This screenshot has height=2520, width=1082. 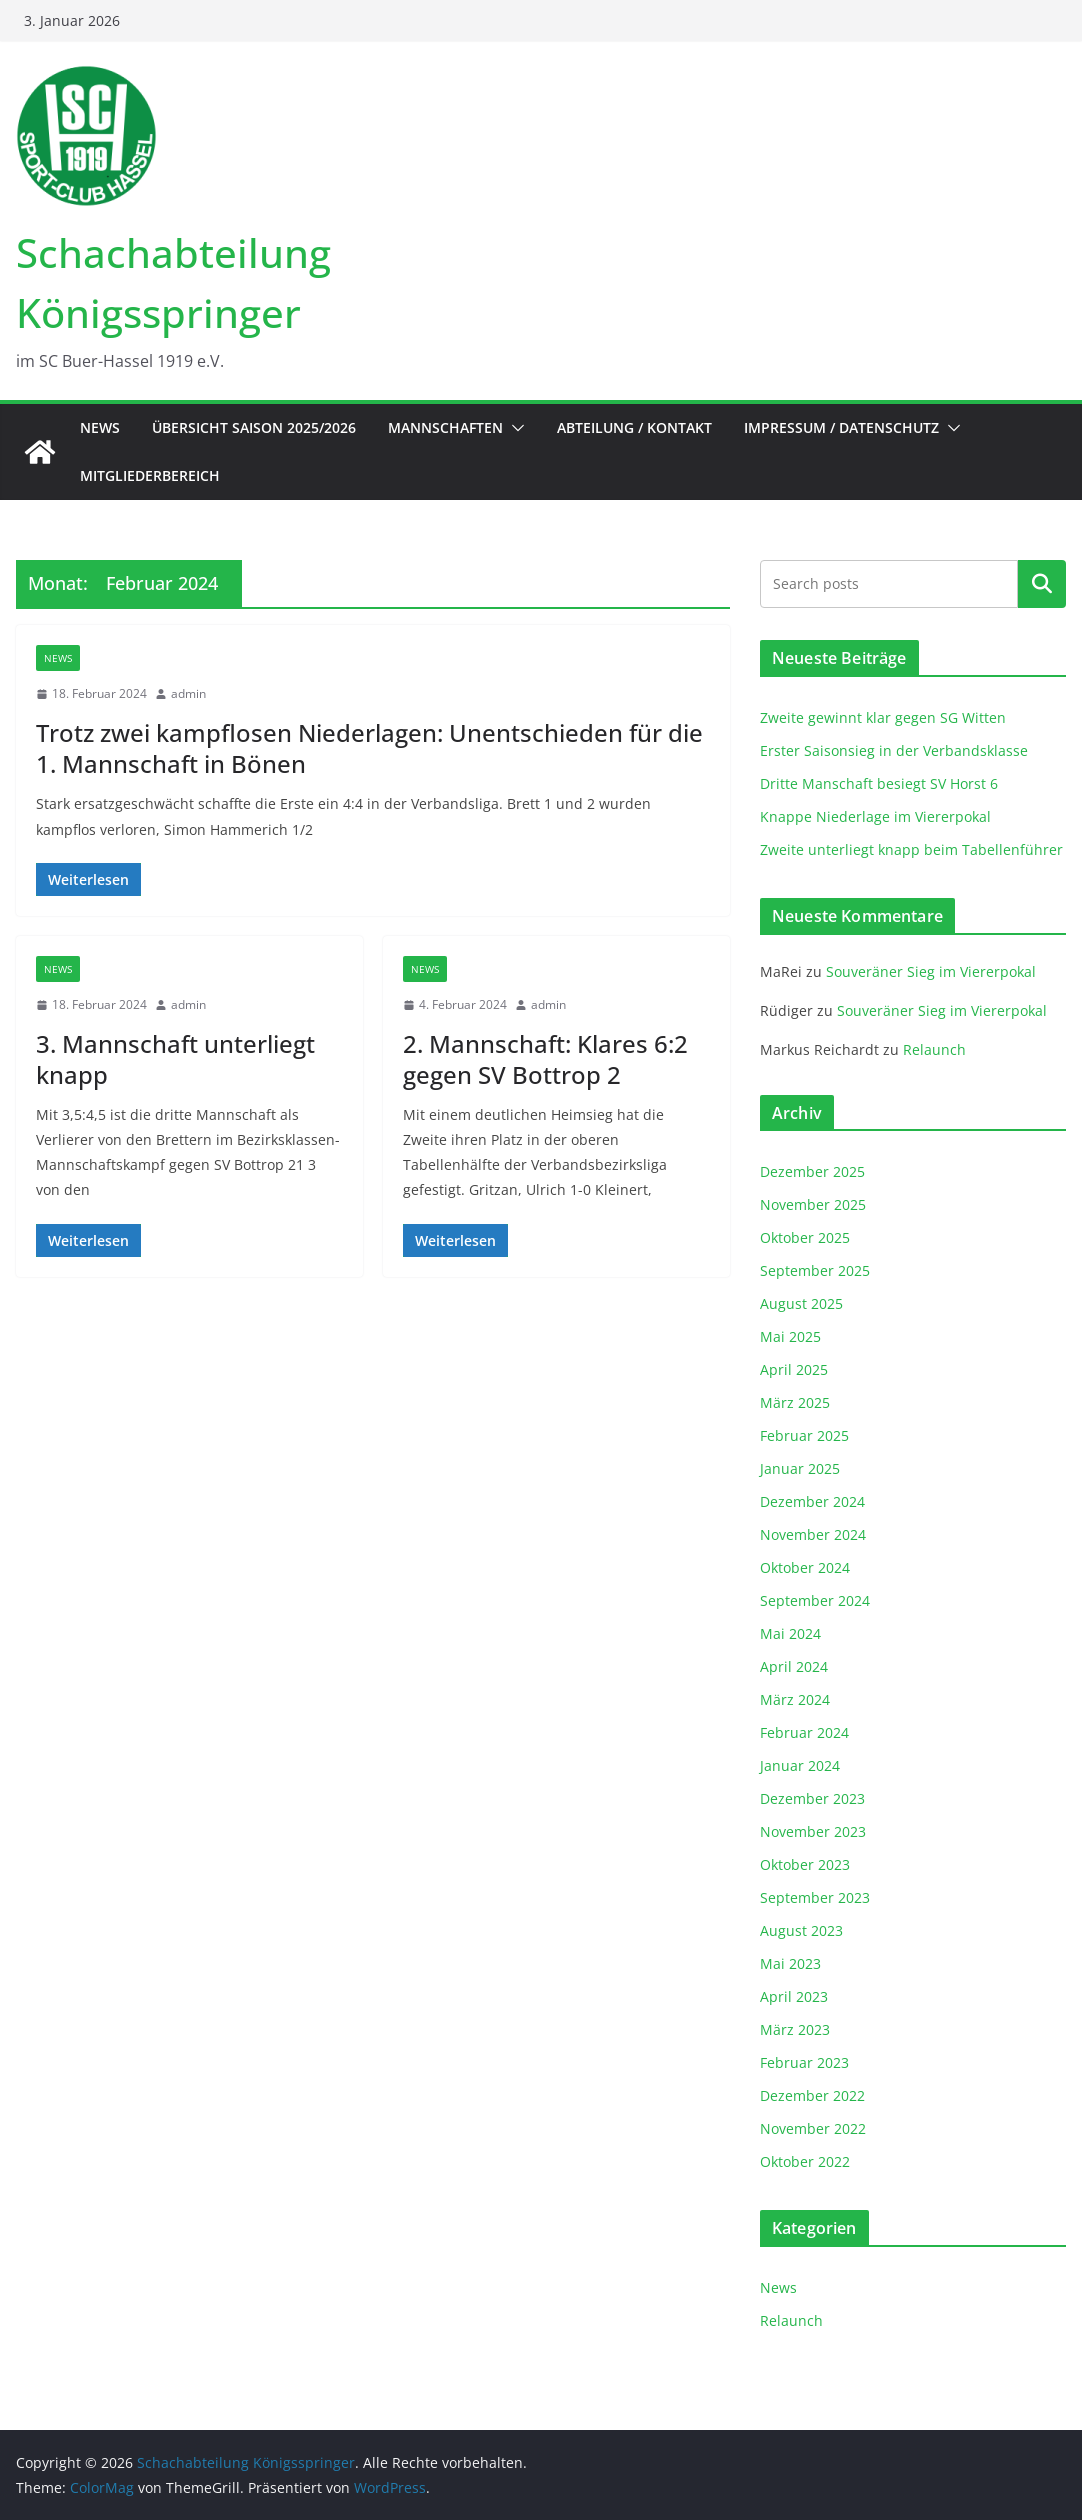 What do you see at coordinates (634, 427) in the screenshot?
I see `Abteilung / Kontakt` at bounding box center [634, 427].